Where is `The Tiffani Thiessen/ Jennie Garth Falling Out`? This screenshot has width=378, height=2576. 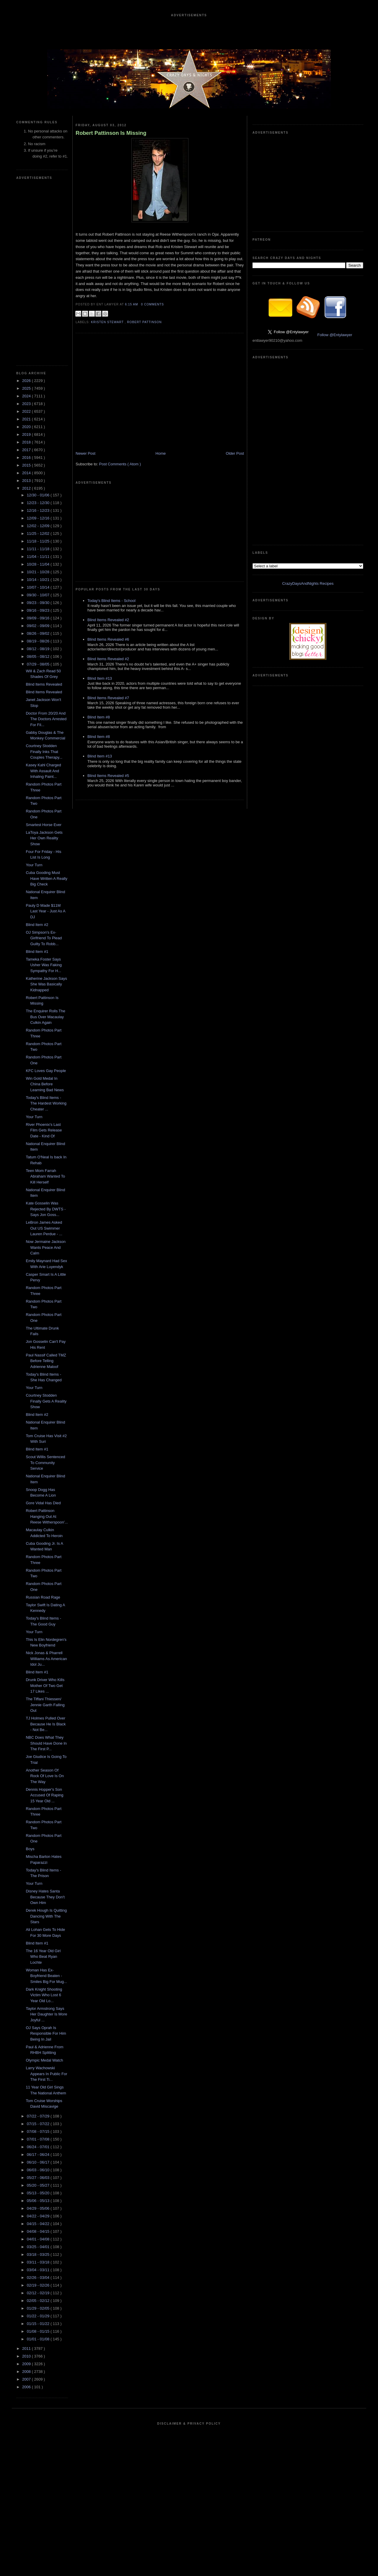
The Tiffani Thiessen/ Jennie Garth Falling Out is located at coordinates (45, 1705).